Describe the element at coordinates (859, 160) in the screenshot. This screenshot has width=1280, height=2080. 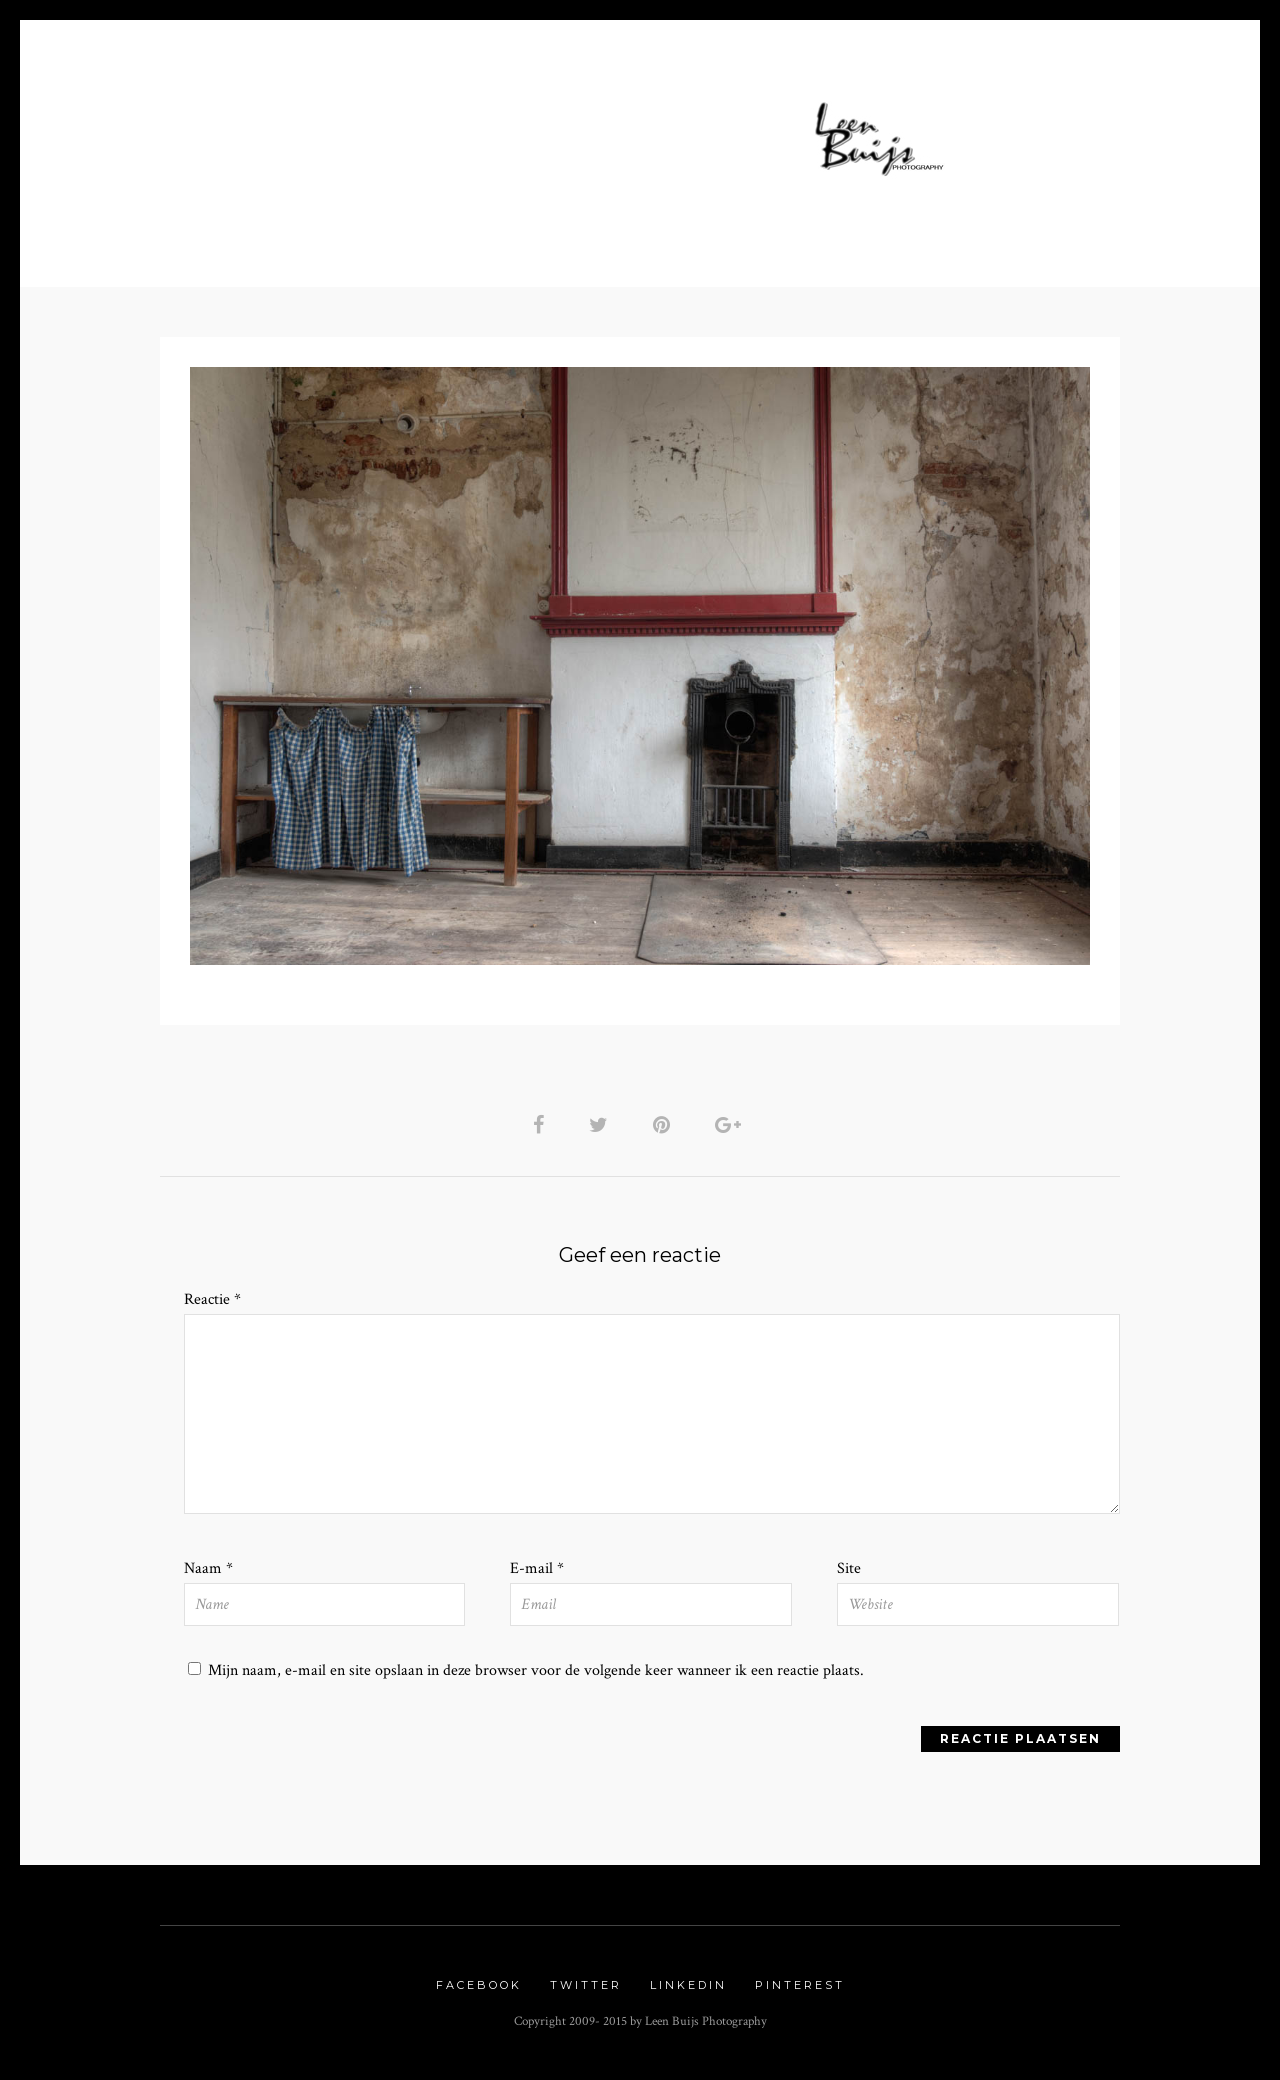
I see `Contact` at that location.